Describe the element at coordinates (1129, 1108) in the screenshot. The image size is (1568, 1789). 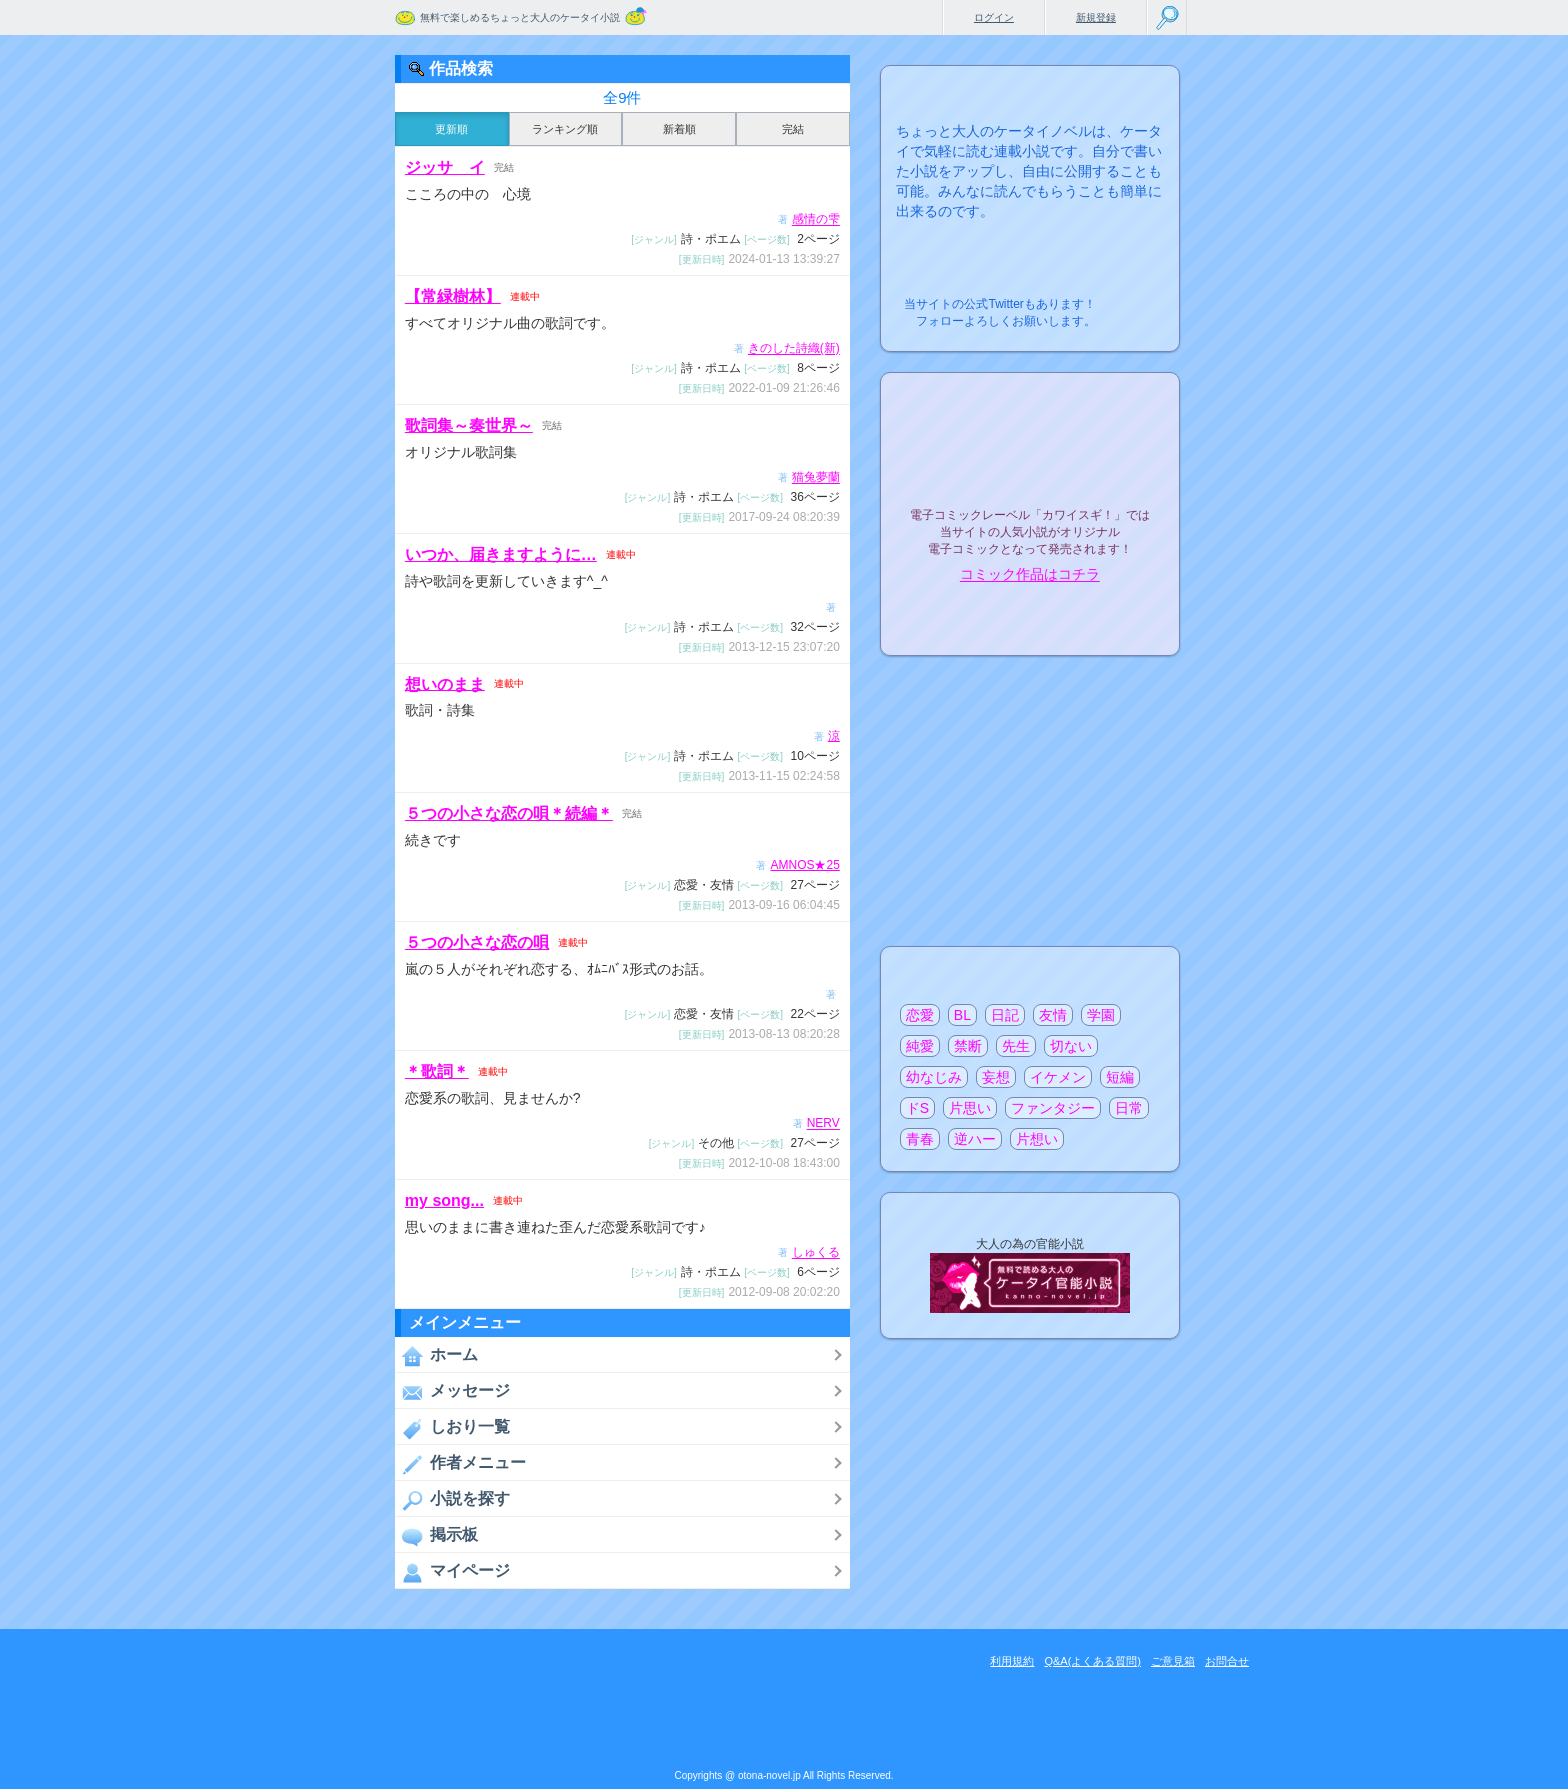
I see `日常` at that location.